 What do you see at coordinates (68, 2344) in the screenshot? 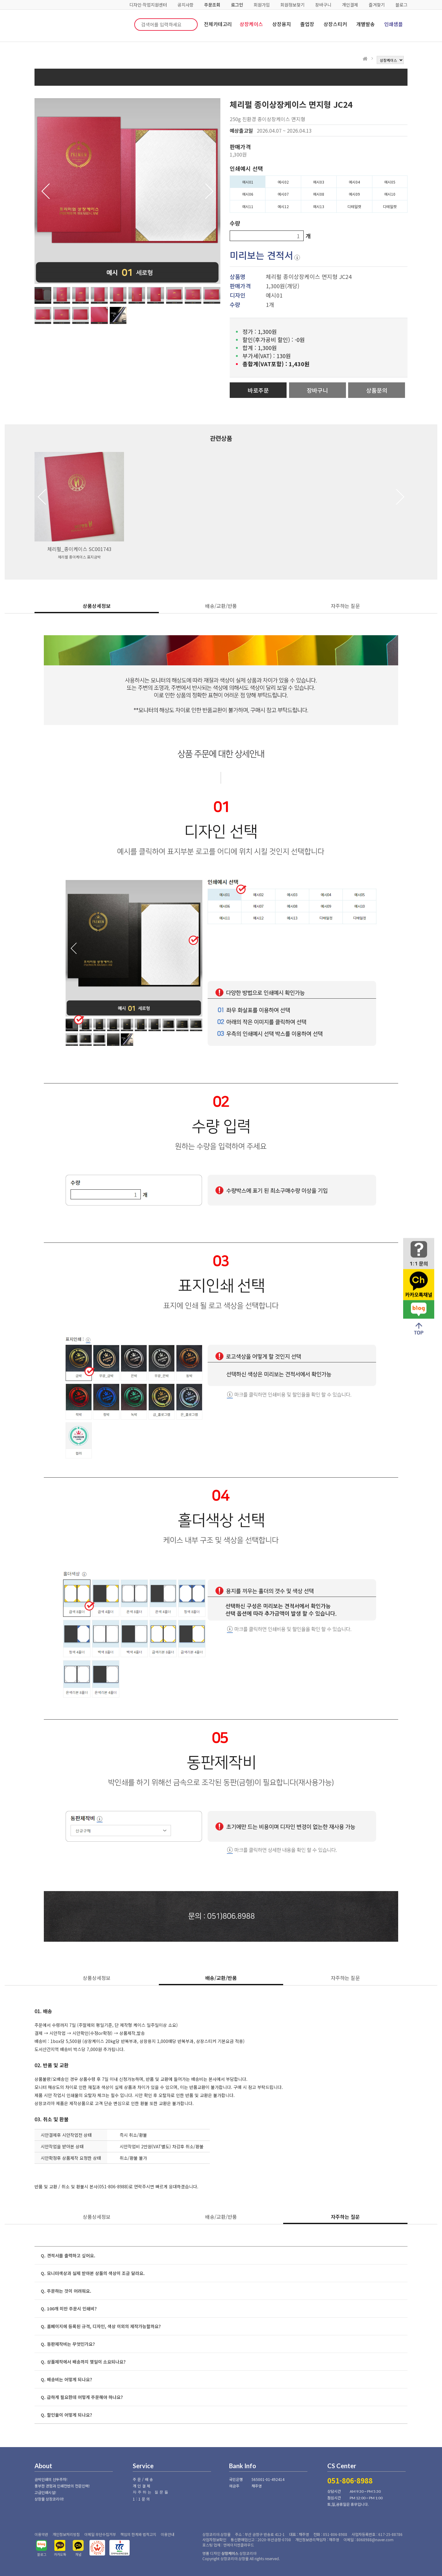
I see `Q. 동판제작비는 무엇인가요?` at bounding box center [68, 2344].